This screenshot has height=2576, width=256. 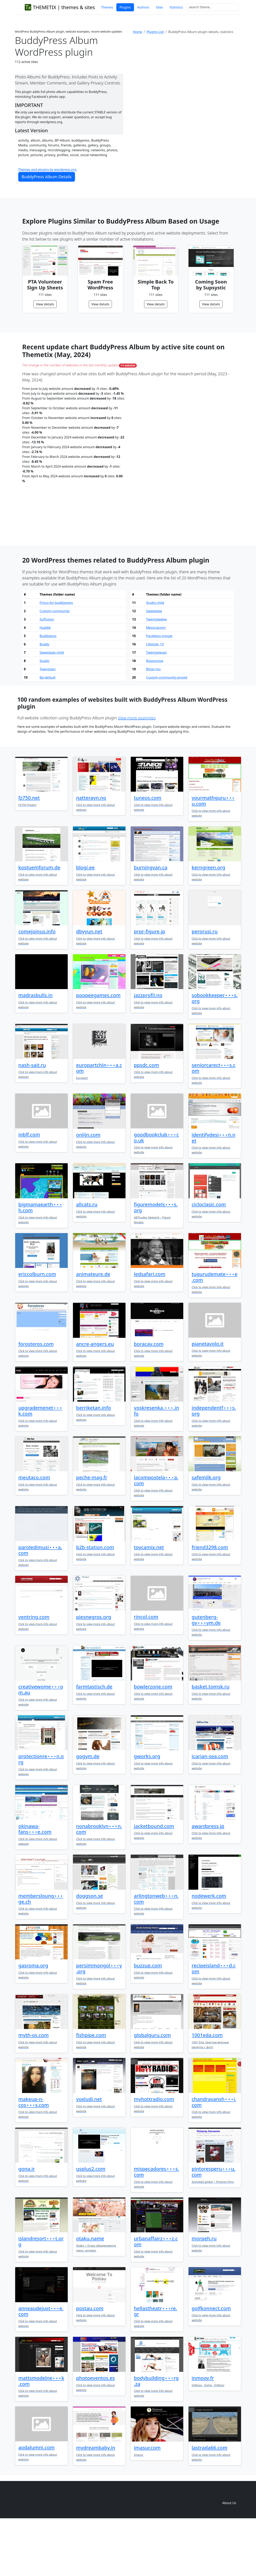 I want to click on arlingtonweb⋆⋆⋆n.com, so click(x=156, y=1951).